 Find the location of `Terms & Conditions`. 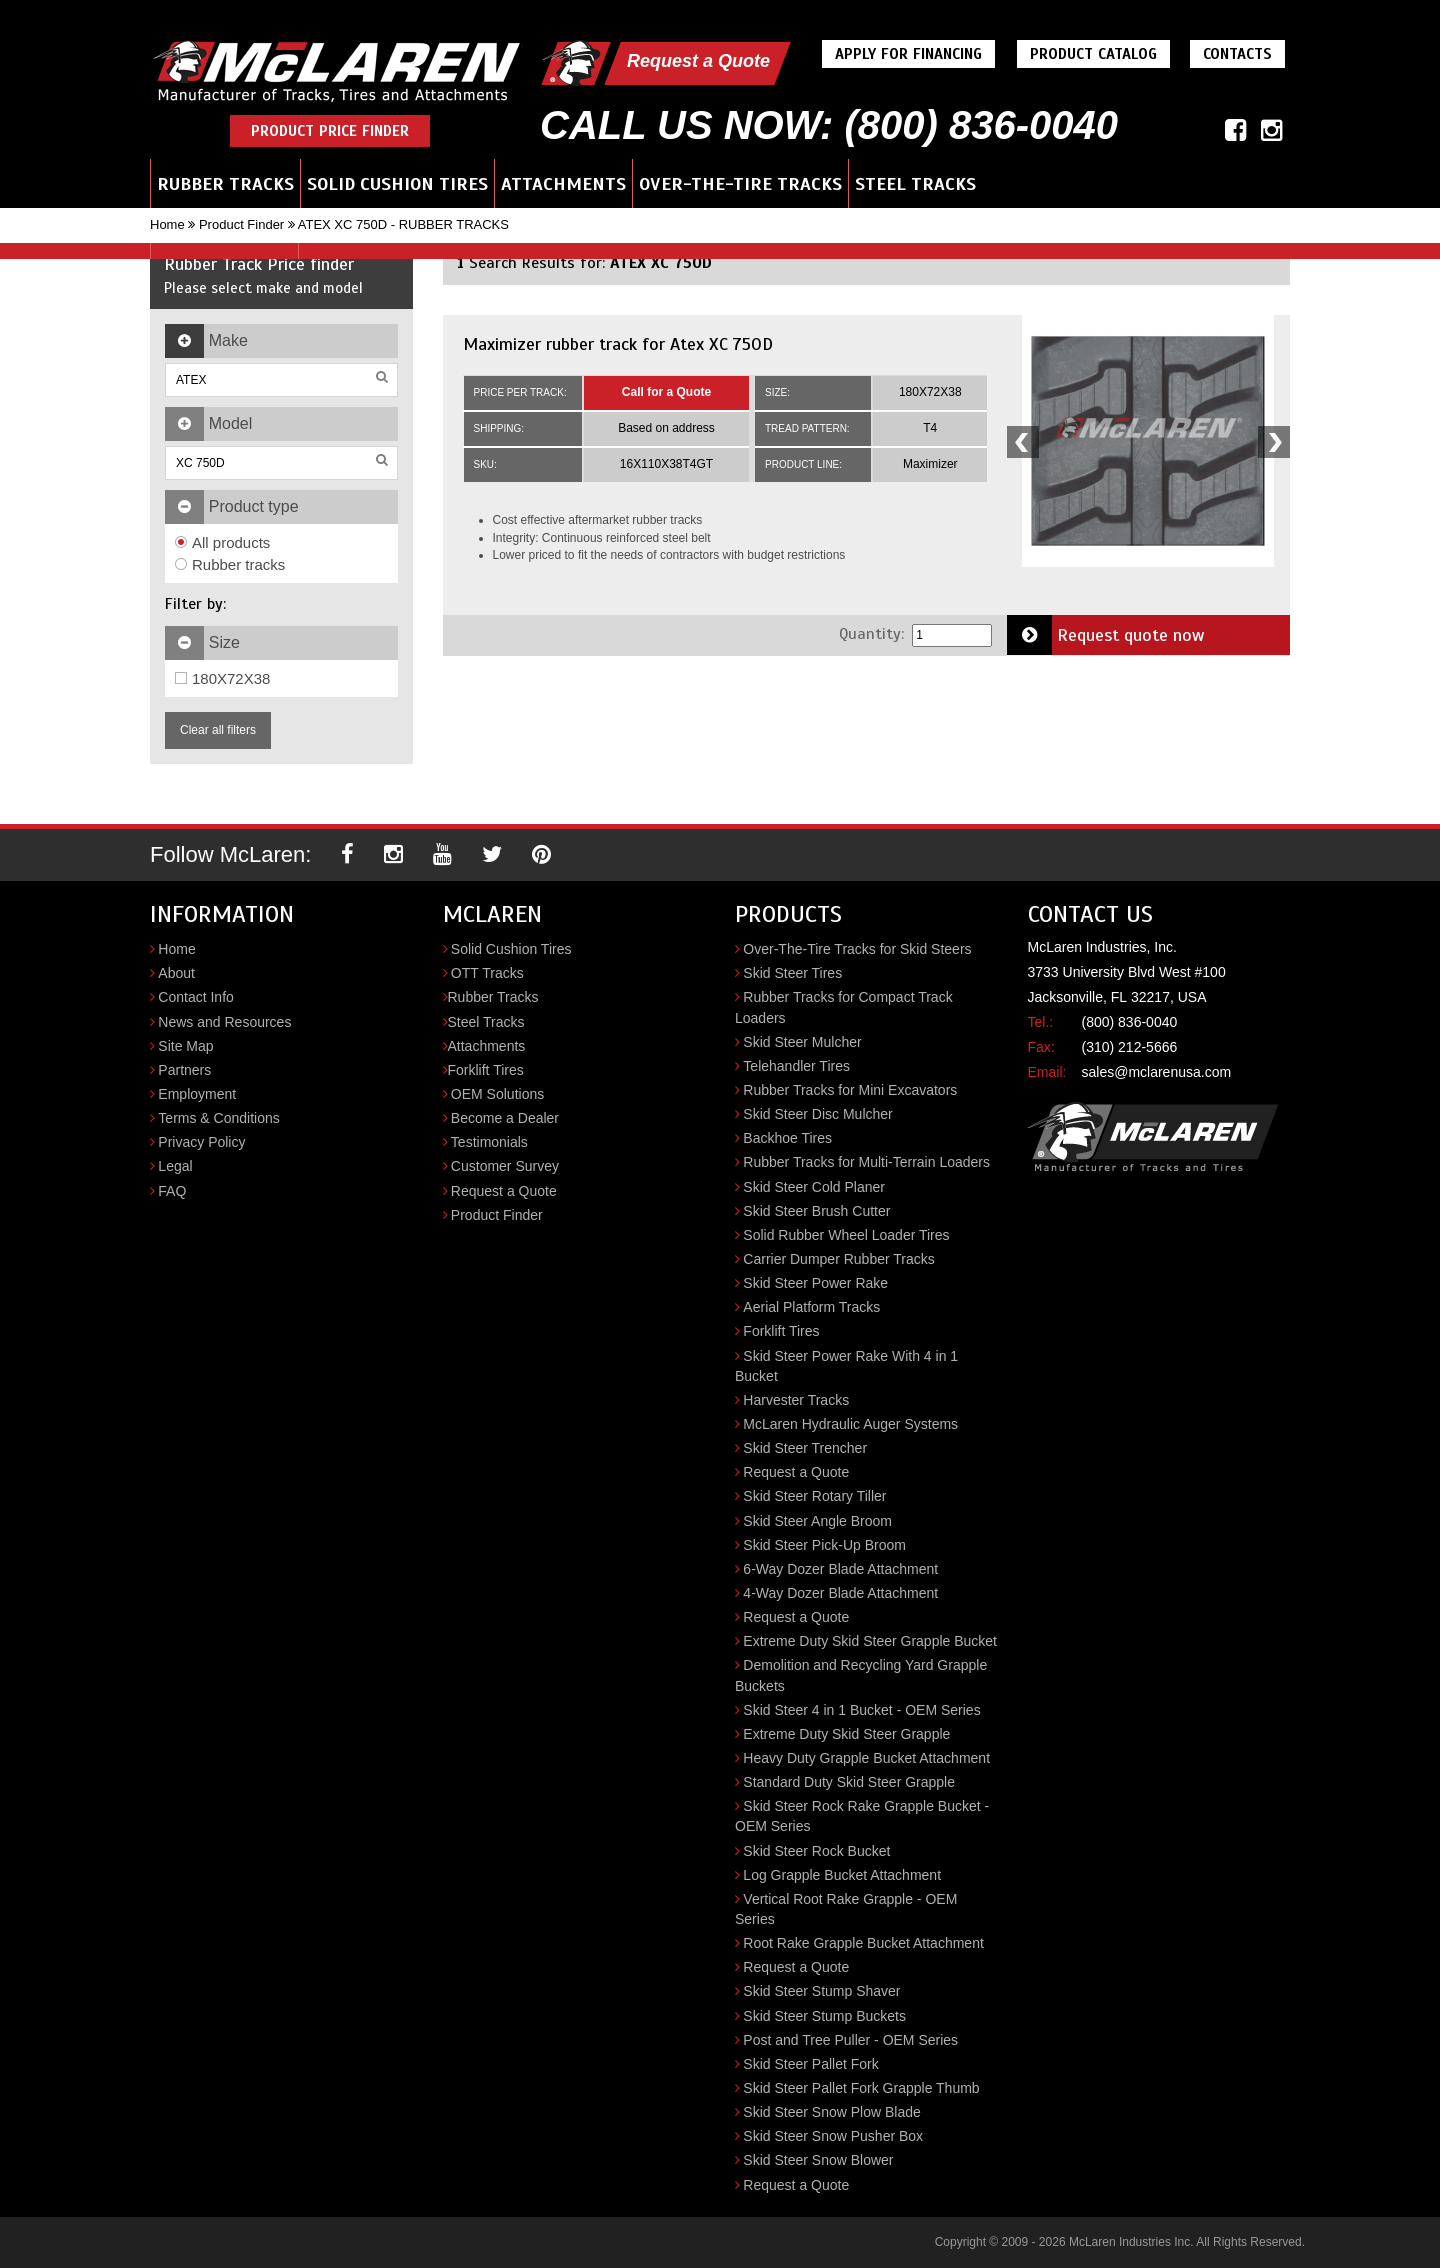

Terms & Conditions is located at coordinates (218, 1118).